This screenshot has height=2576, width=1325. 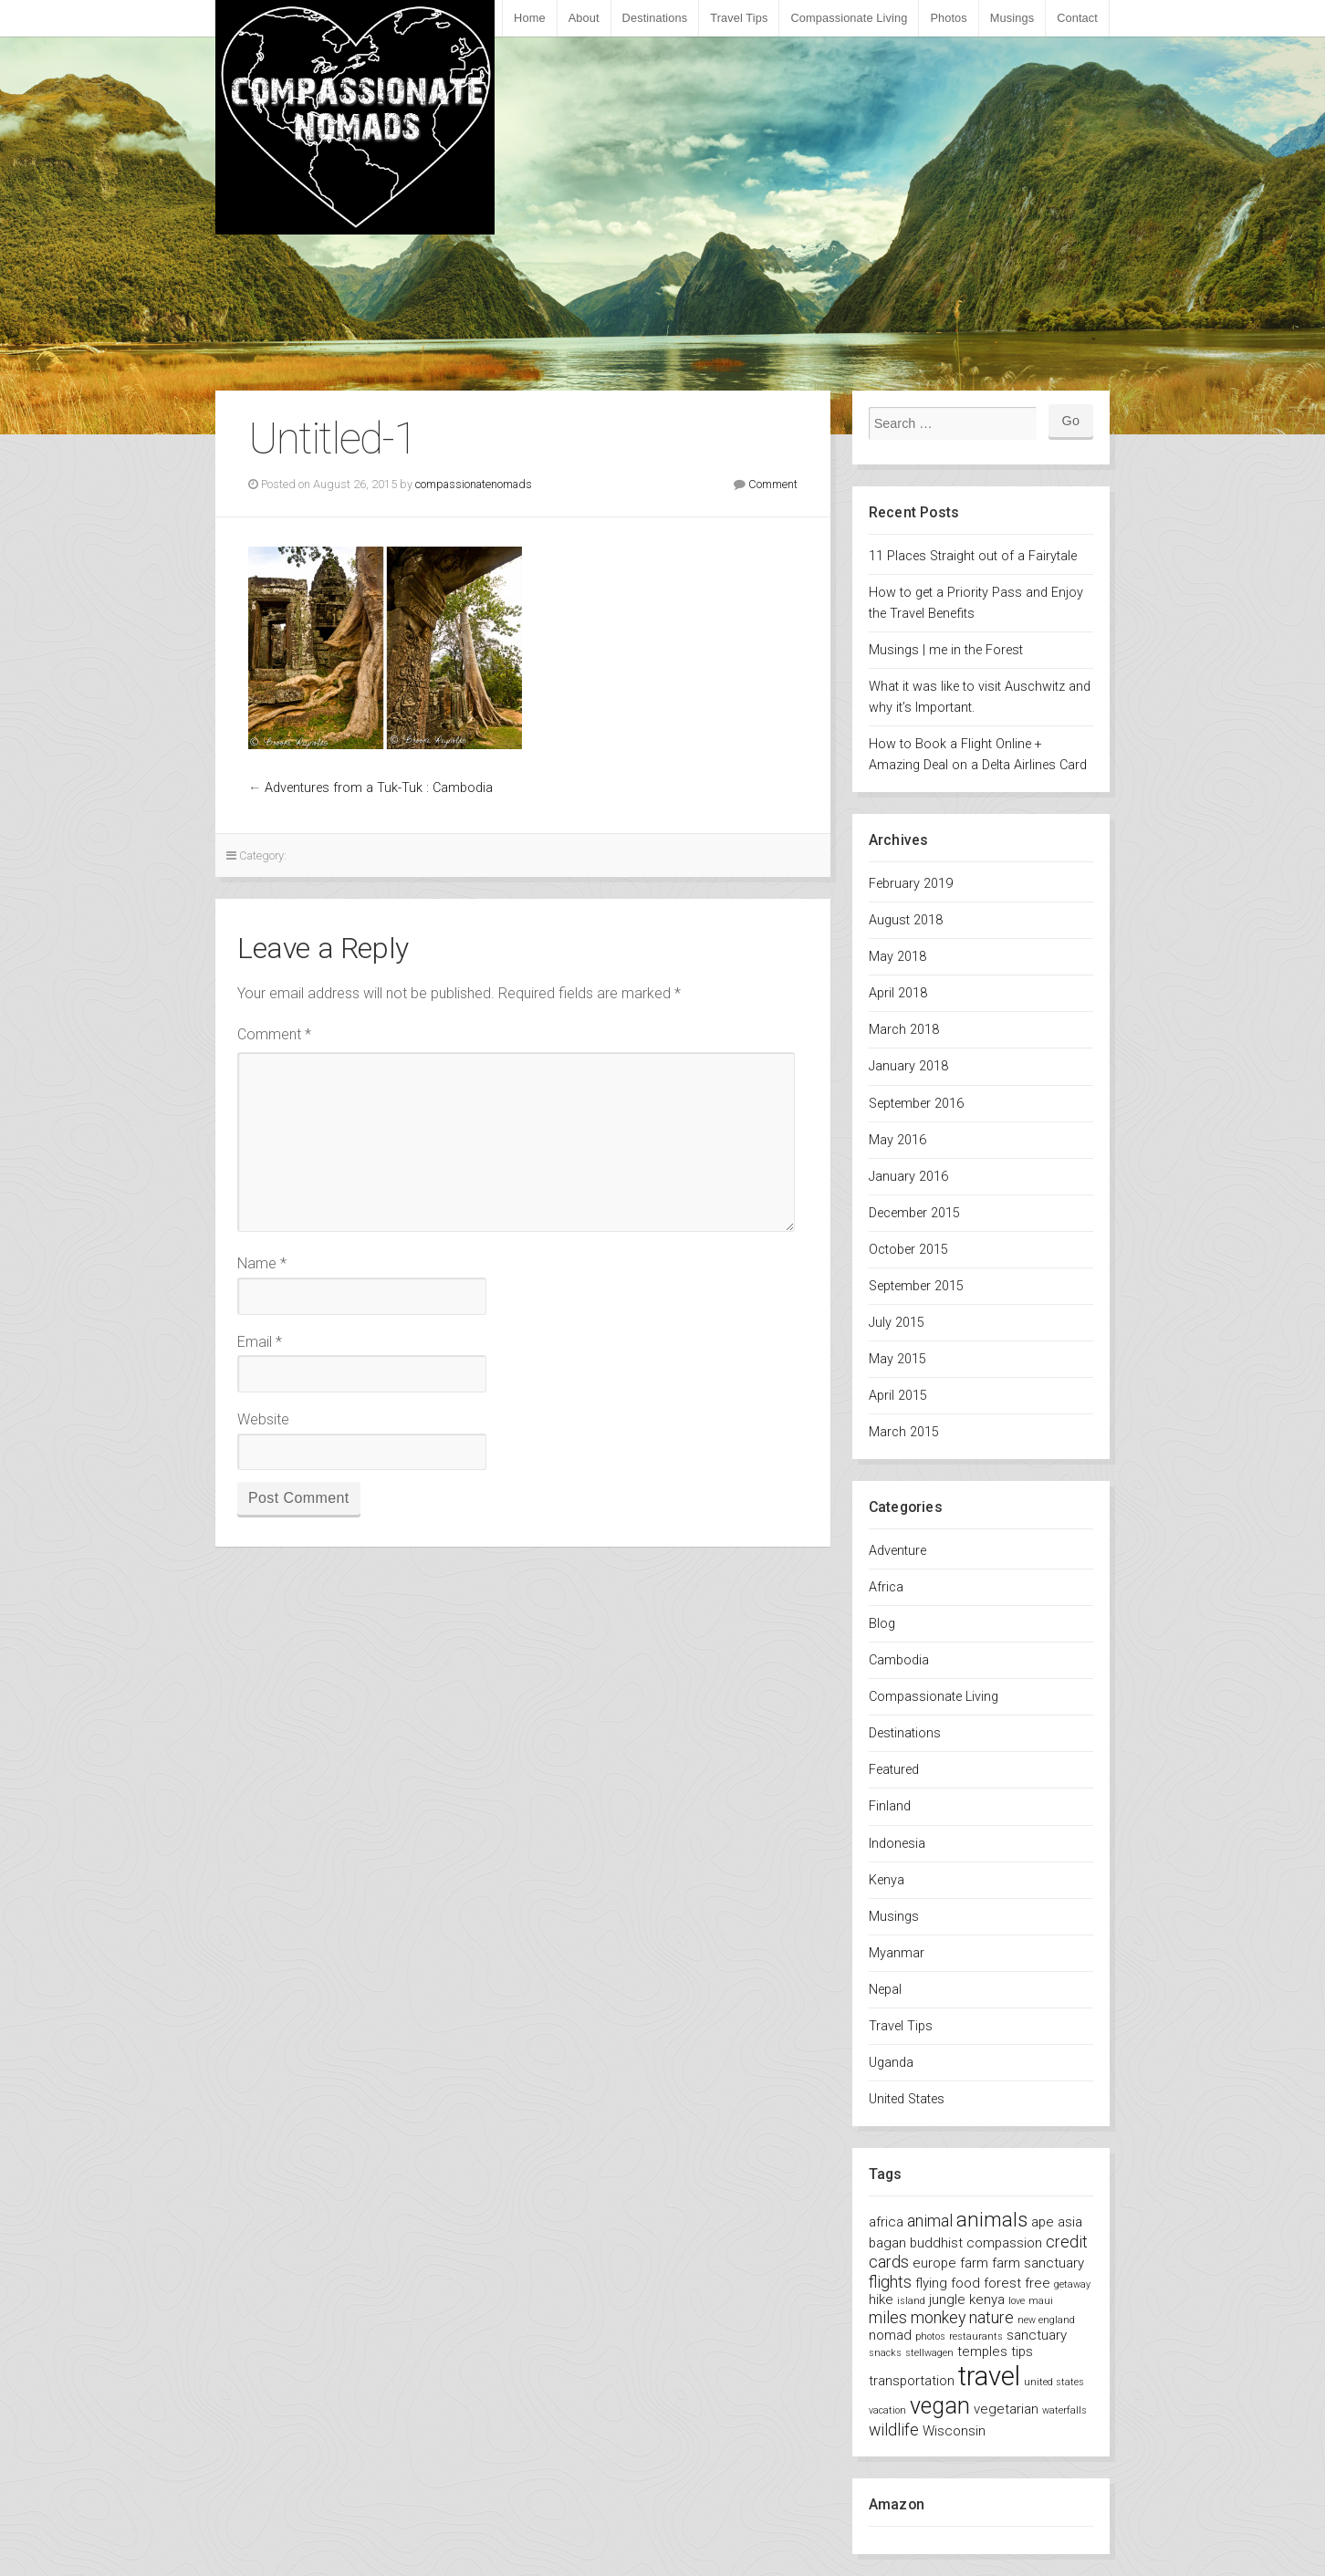 I want to click on new england [new england (1 item)], so click(x=1046, y=2320).